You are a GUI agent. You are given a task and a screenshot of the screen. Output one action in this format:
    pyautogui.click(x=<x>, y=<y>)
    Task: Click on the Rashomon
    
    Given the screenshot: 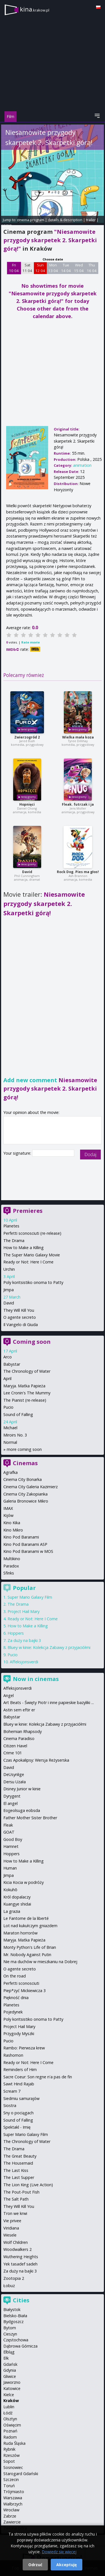 What is the action you would take?
    pyautogui.click(x=13, y=2055)
    